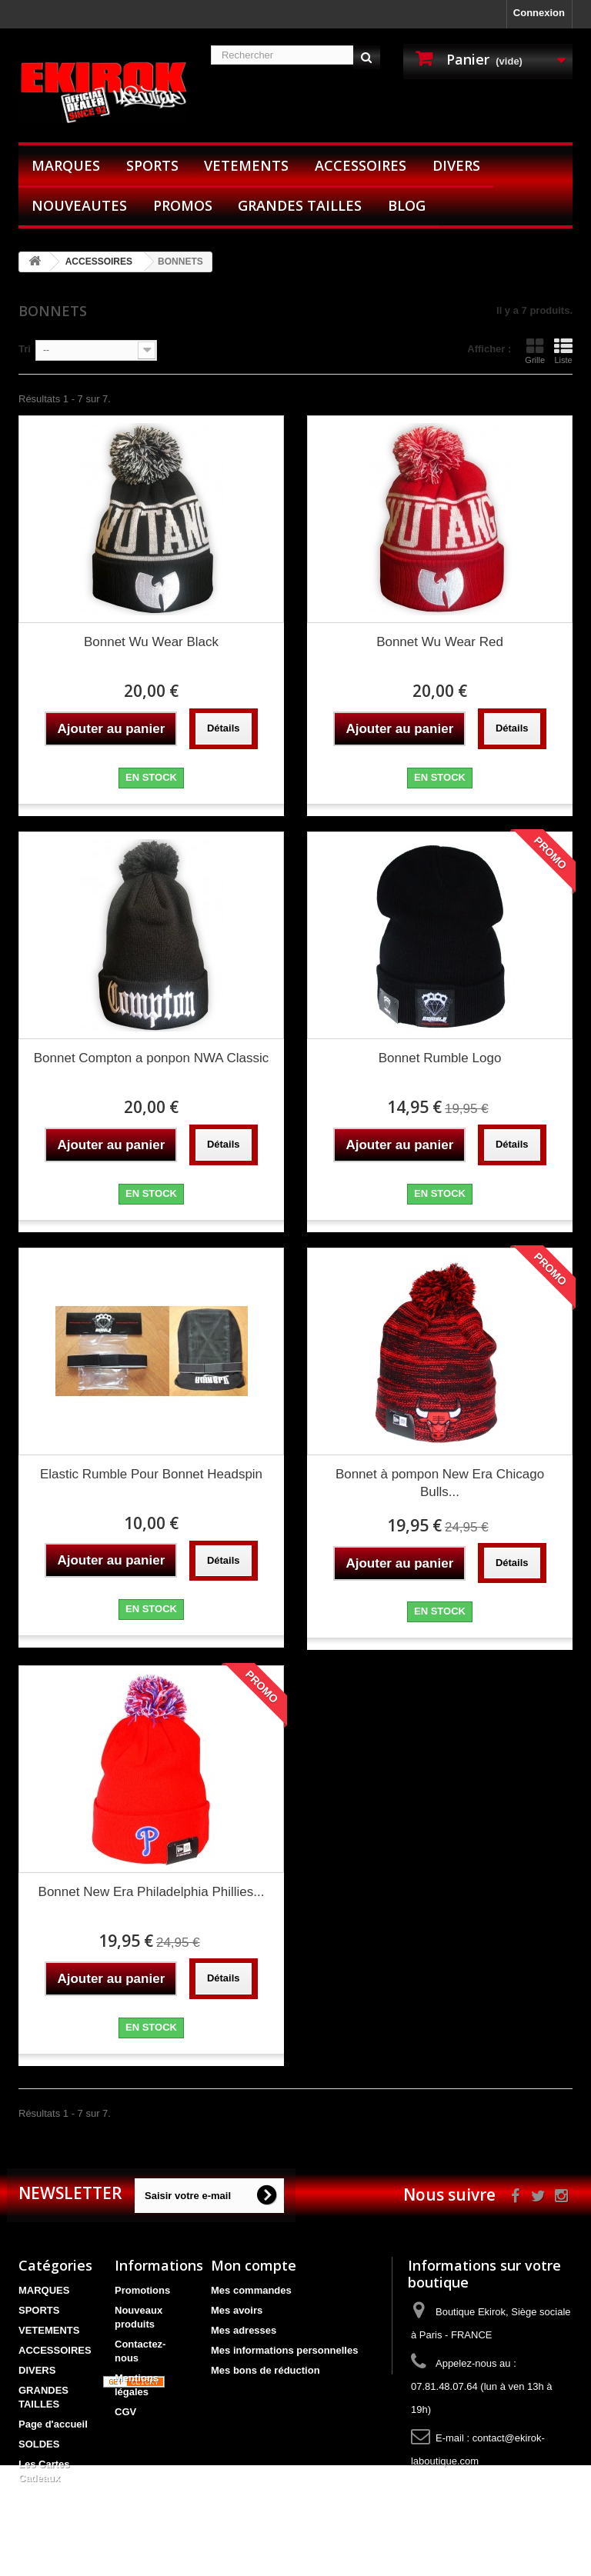 The image size is (591, 2576). Describe the element at coordinates (151, 1892) in the screenshot. I see `Bonnet New Era Philadelphia Phillies...` at that location.